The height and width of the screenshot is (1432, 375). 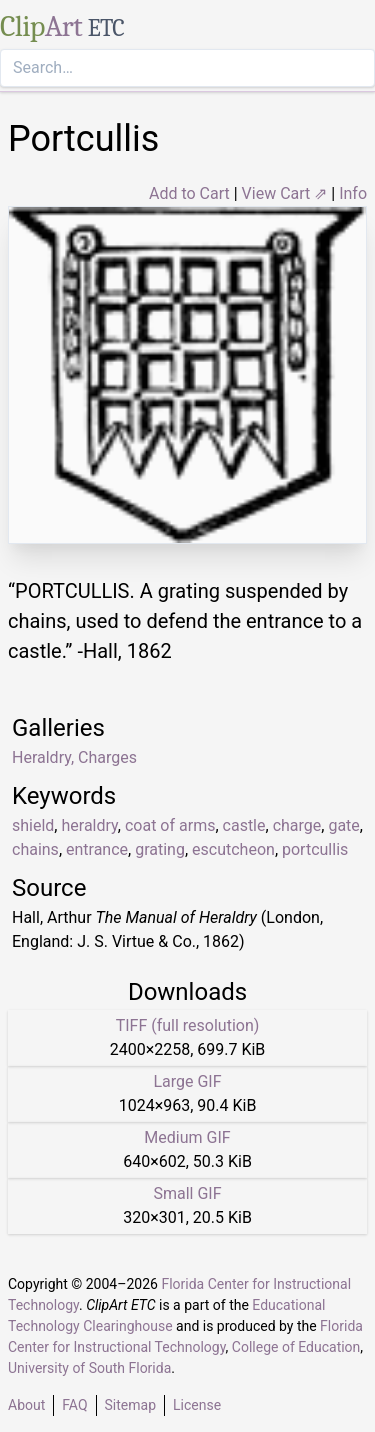 I want to click on escutcheon, so click(x=233, y=849).